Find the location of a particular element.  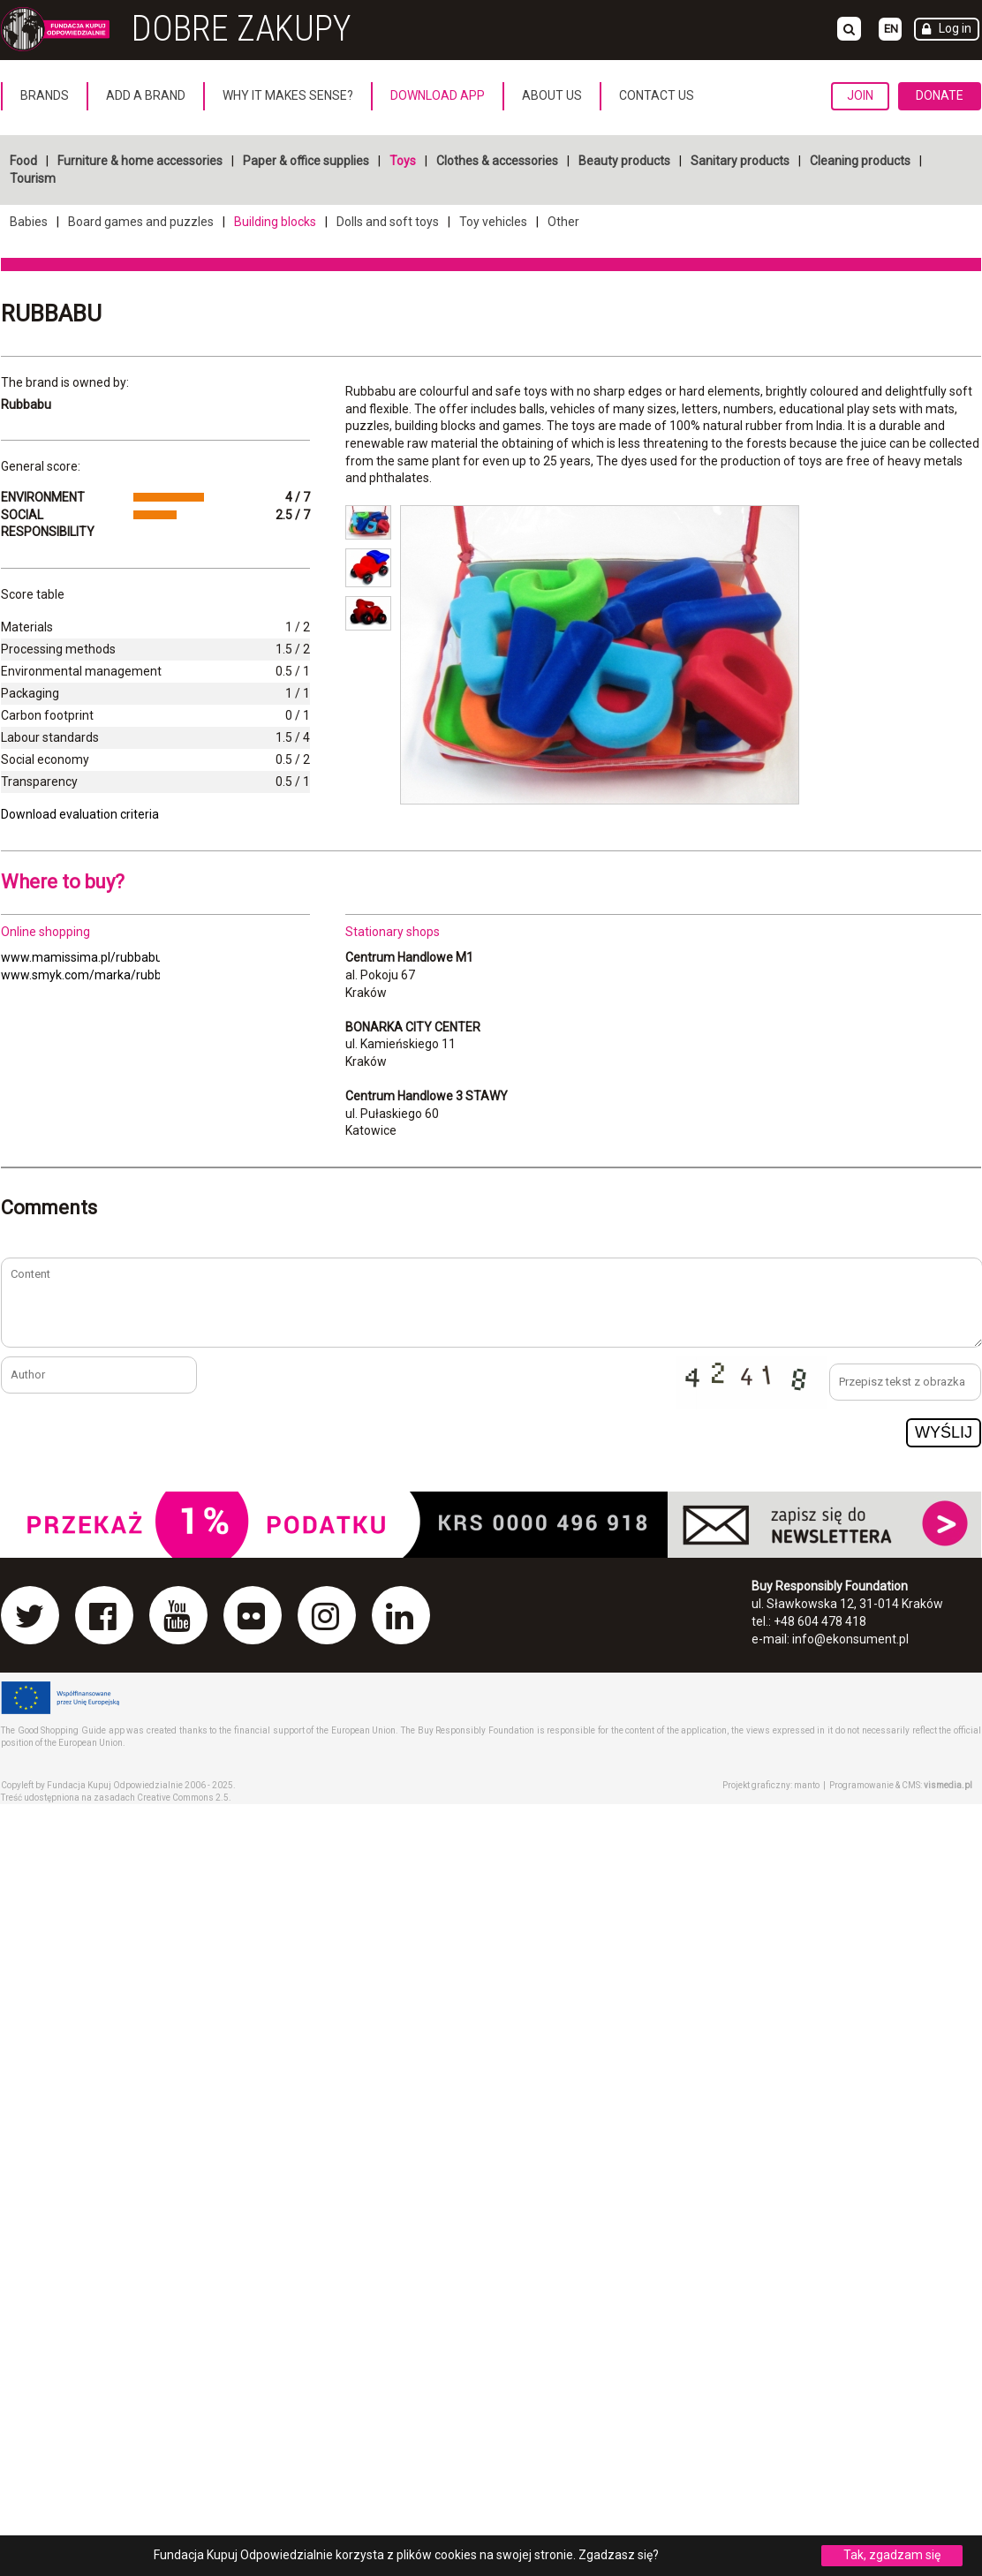

manto is located at coordinates (807, 1785).